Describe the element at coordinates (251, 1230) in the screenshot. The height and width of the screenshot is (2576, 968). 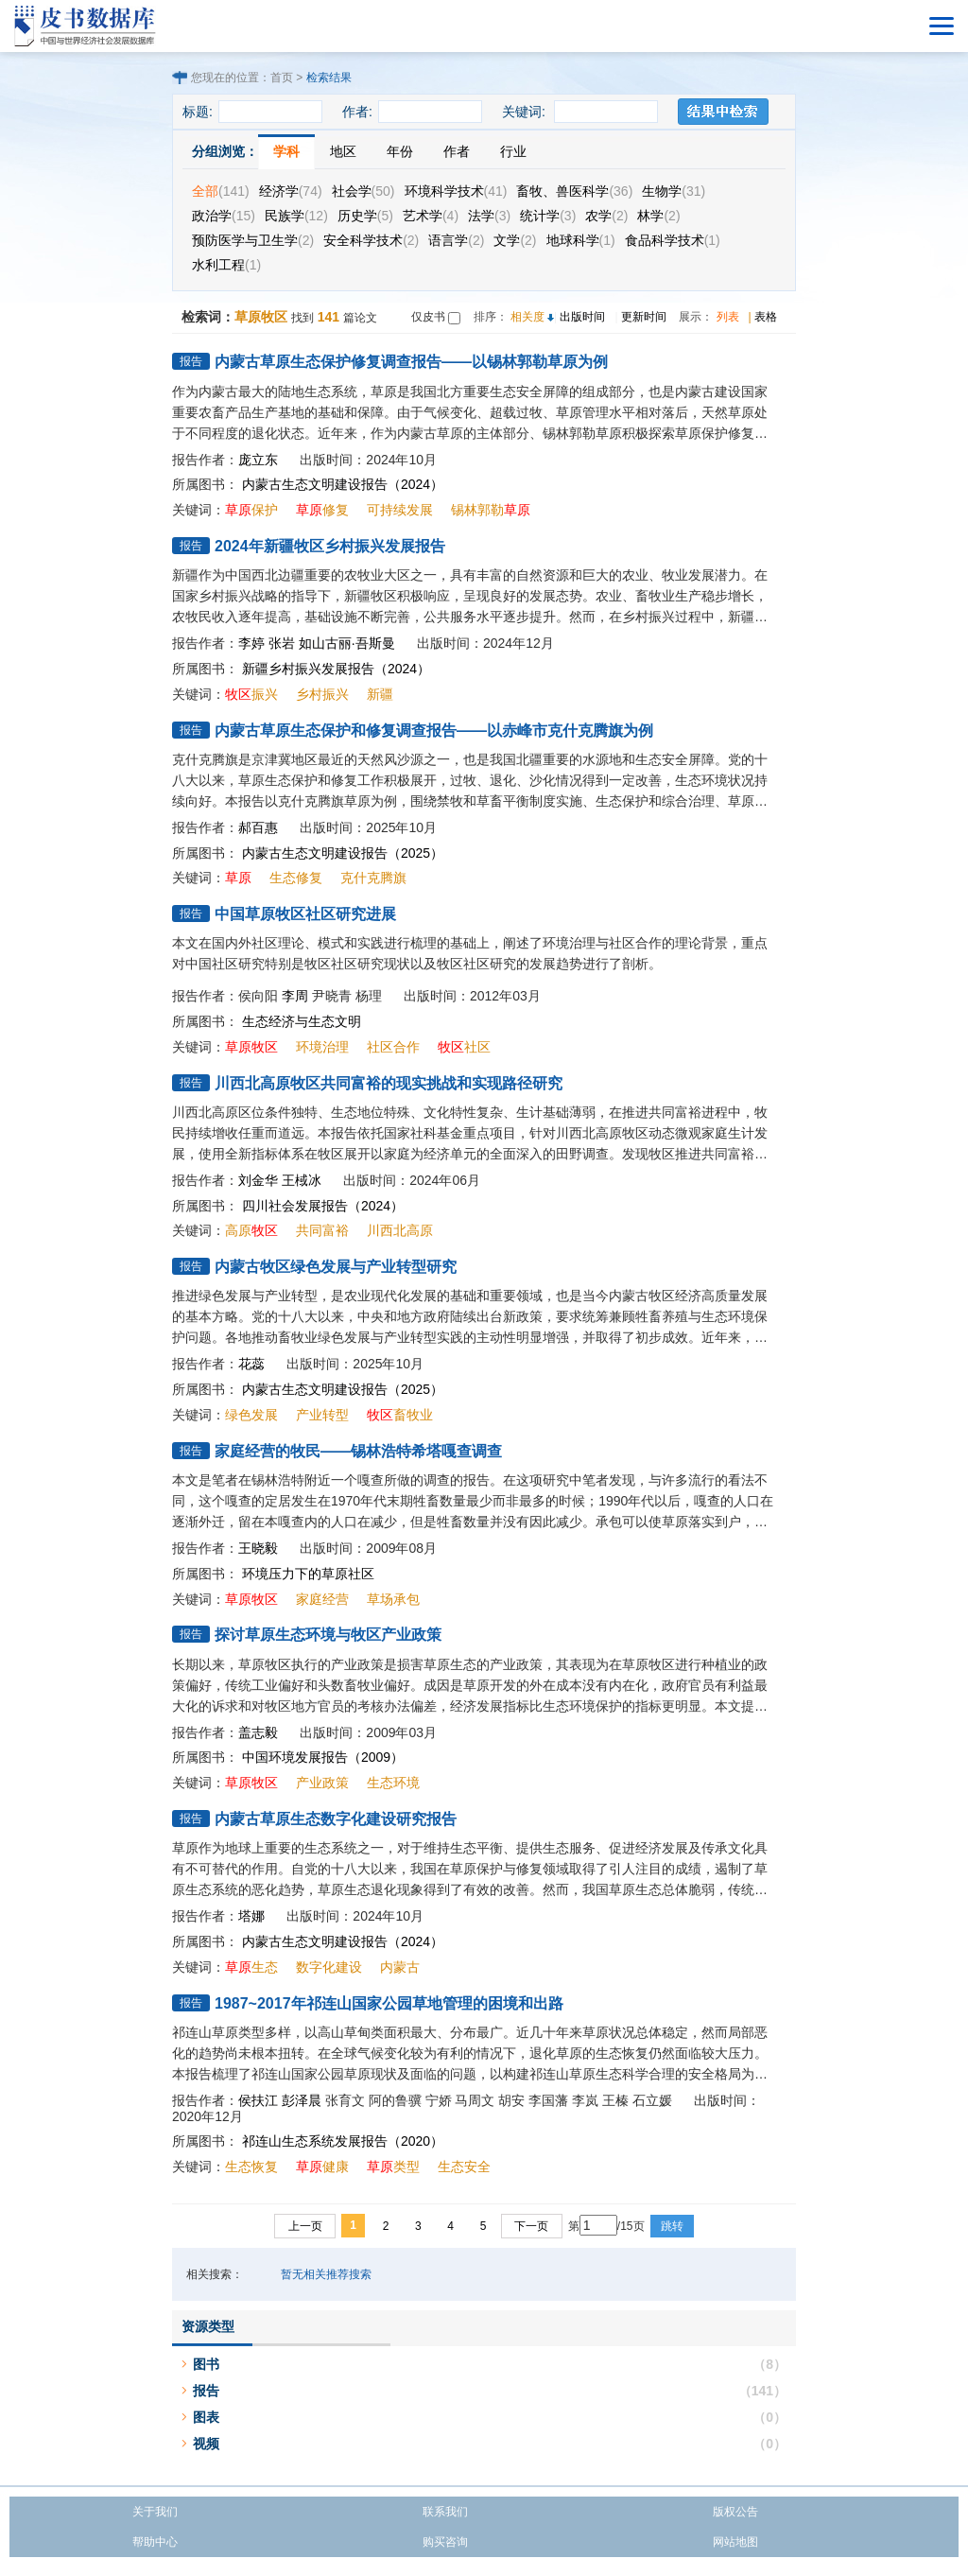
I see `高原` at that location.